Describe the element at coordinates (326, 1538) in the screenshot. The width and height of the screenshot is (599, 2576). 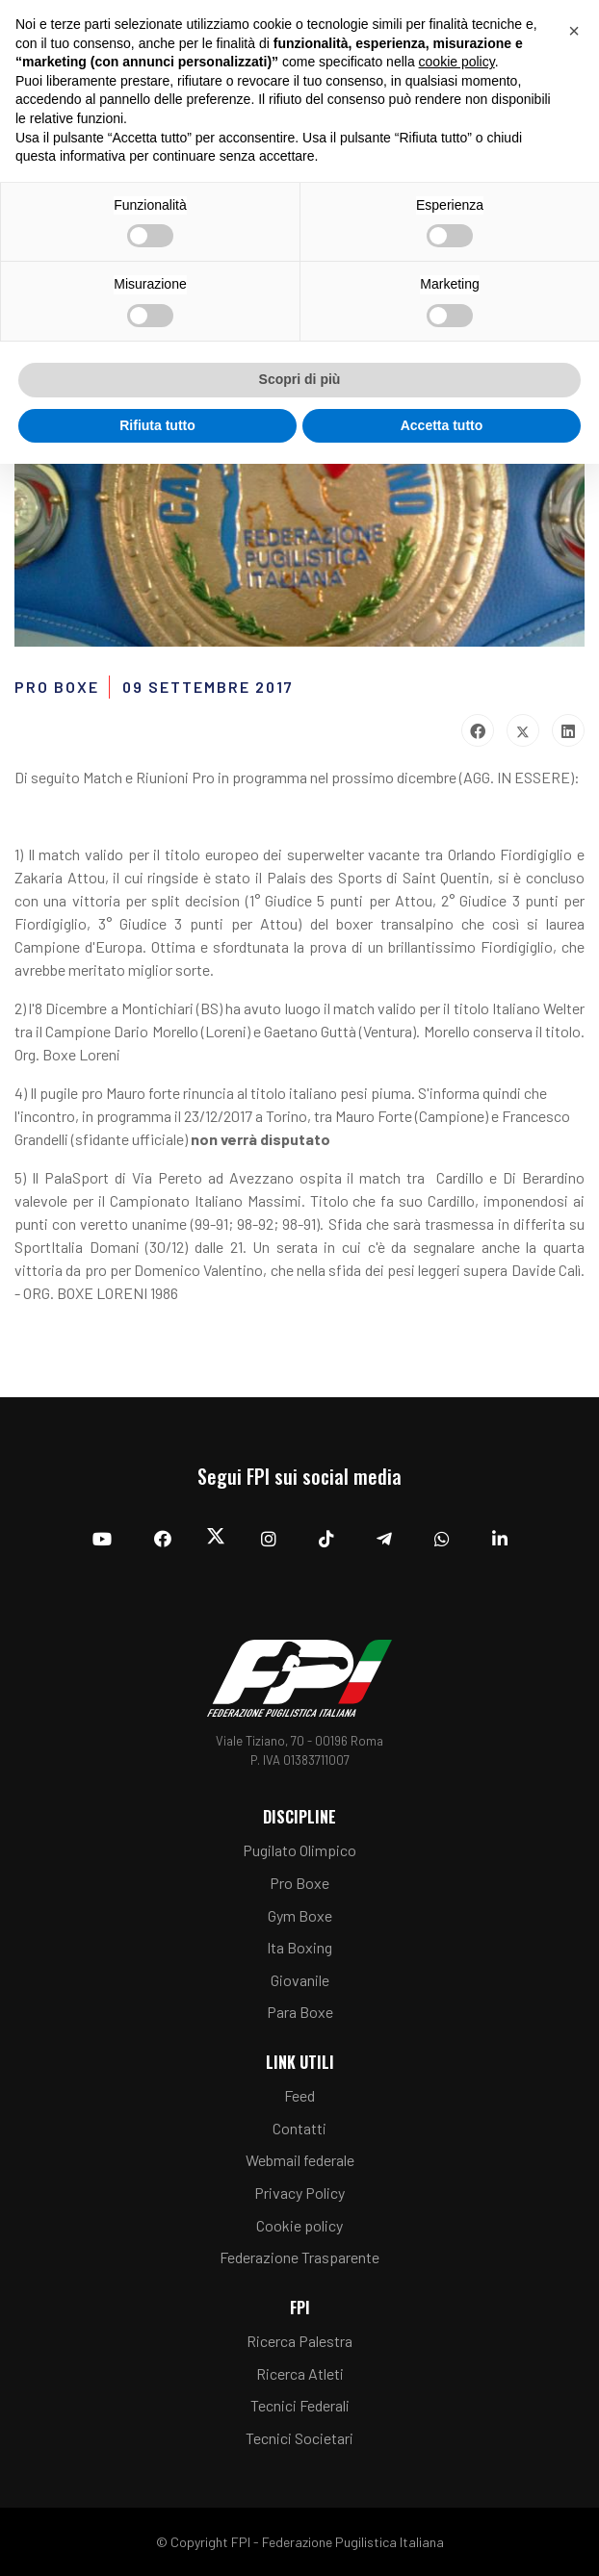
I see `[TikTok]` at that location.